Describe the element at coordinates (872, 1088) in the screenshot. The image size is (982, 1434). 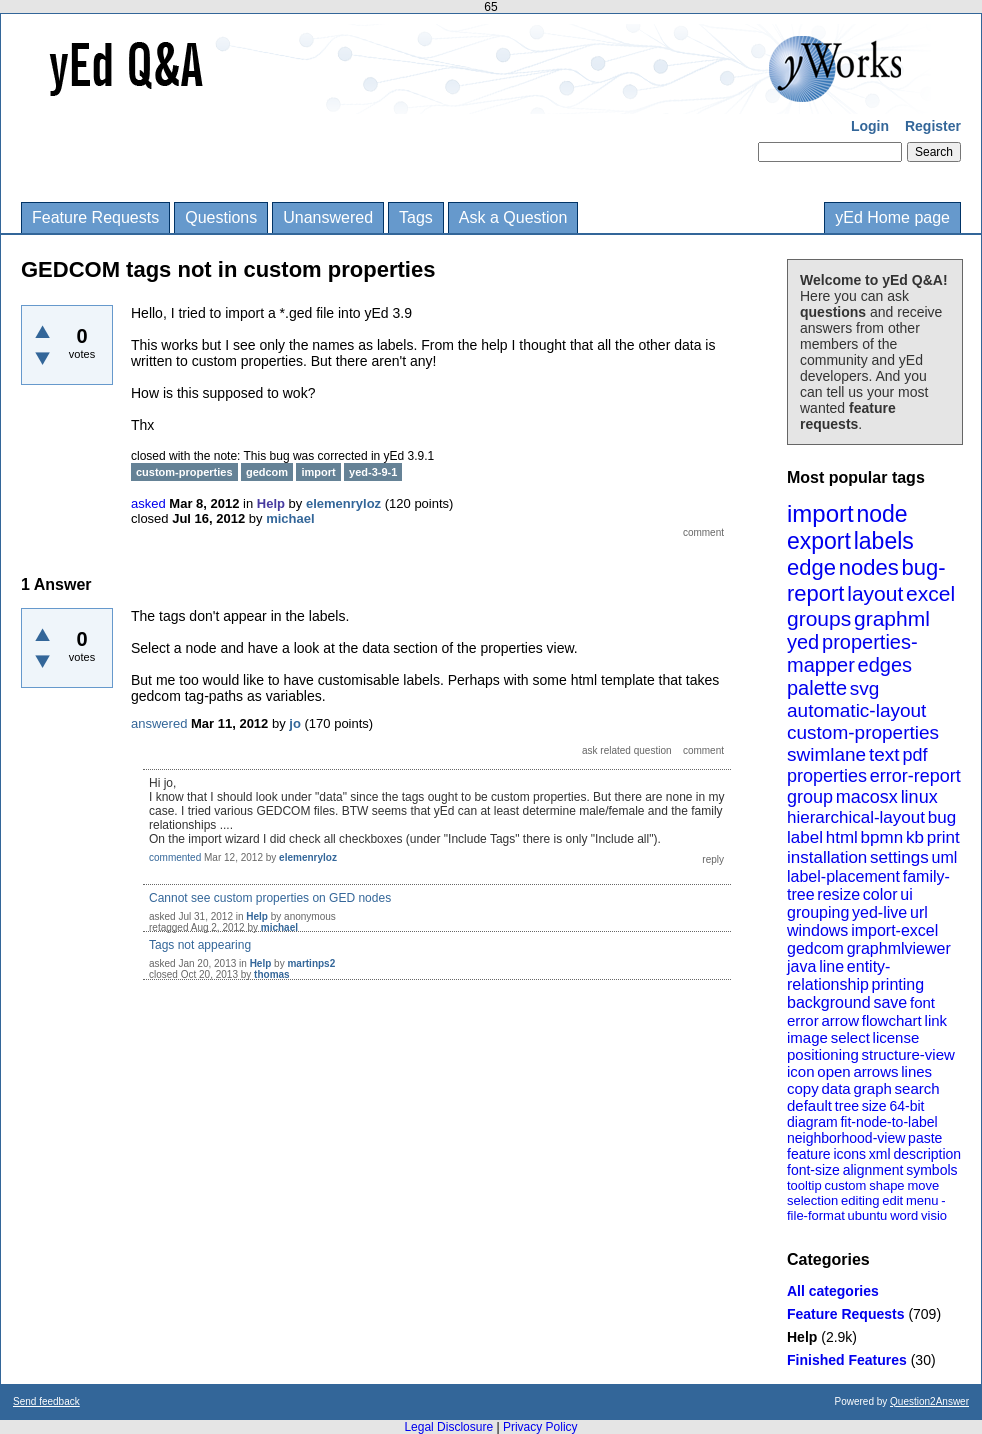
I see `graph` at that location.